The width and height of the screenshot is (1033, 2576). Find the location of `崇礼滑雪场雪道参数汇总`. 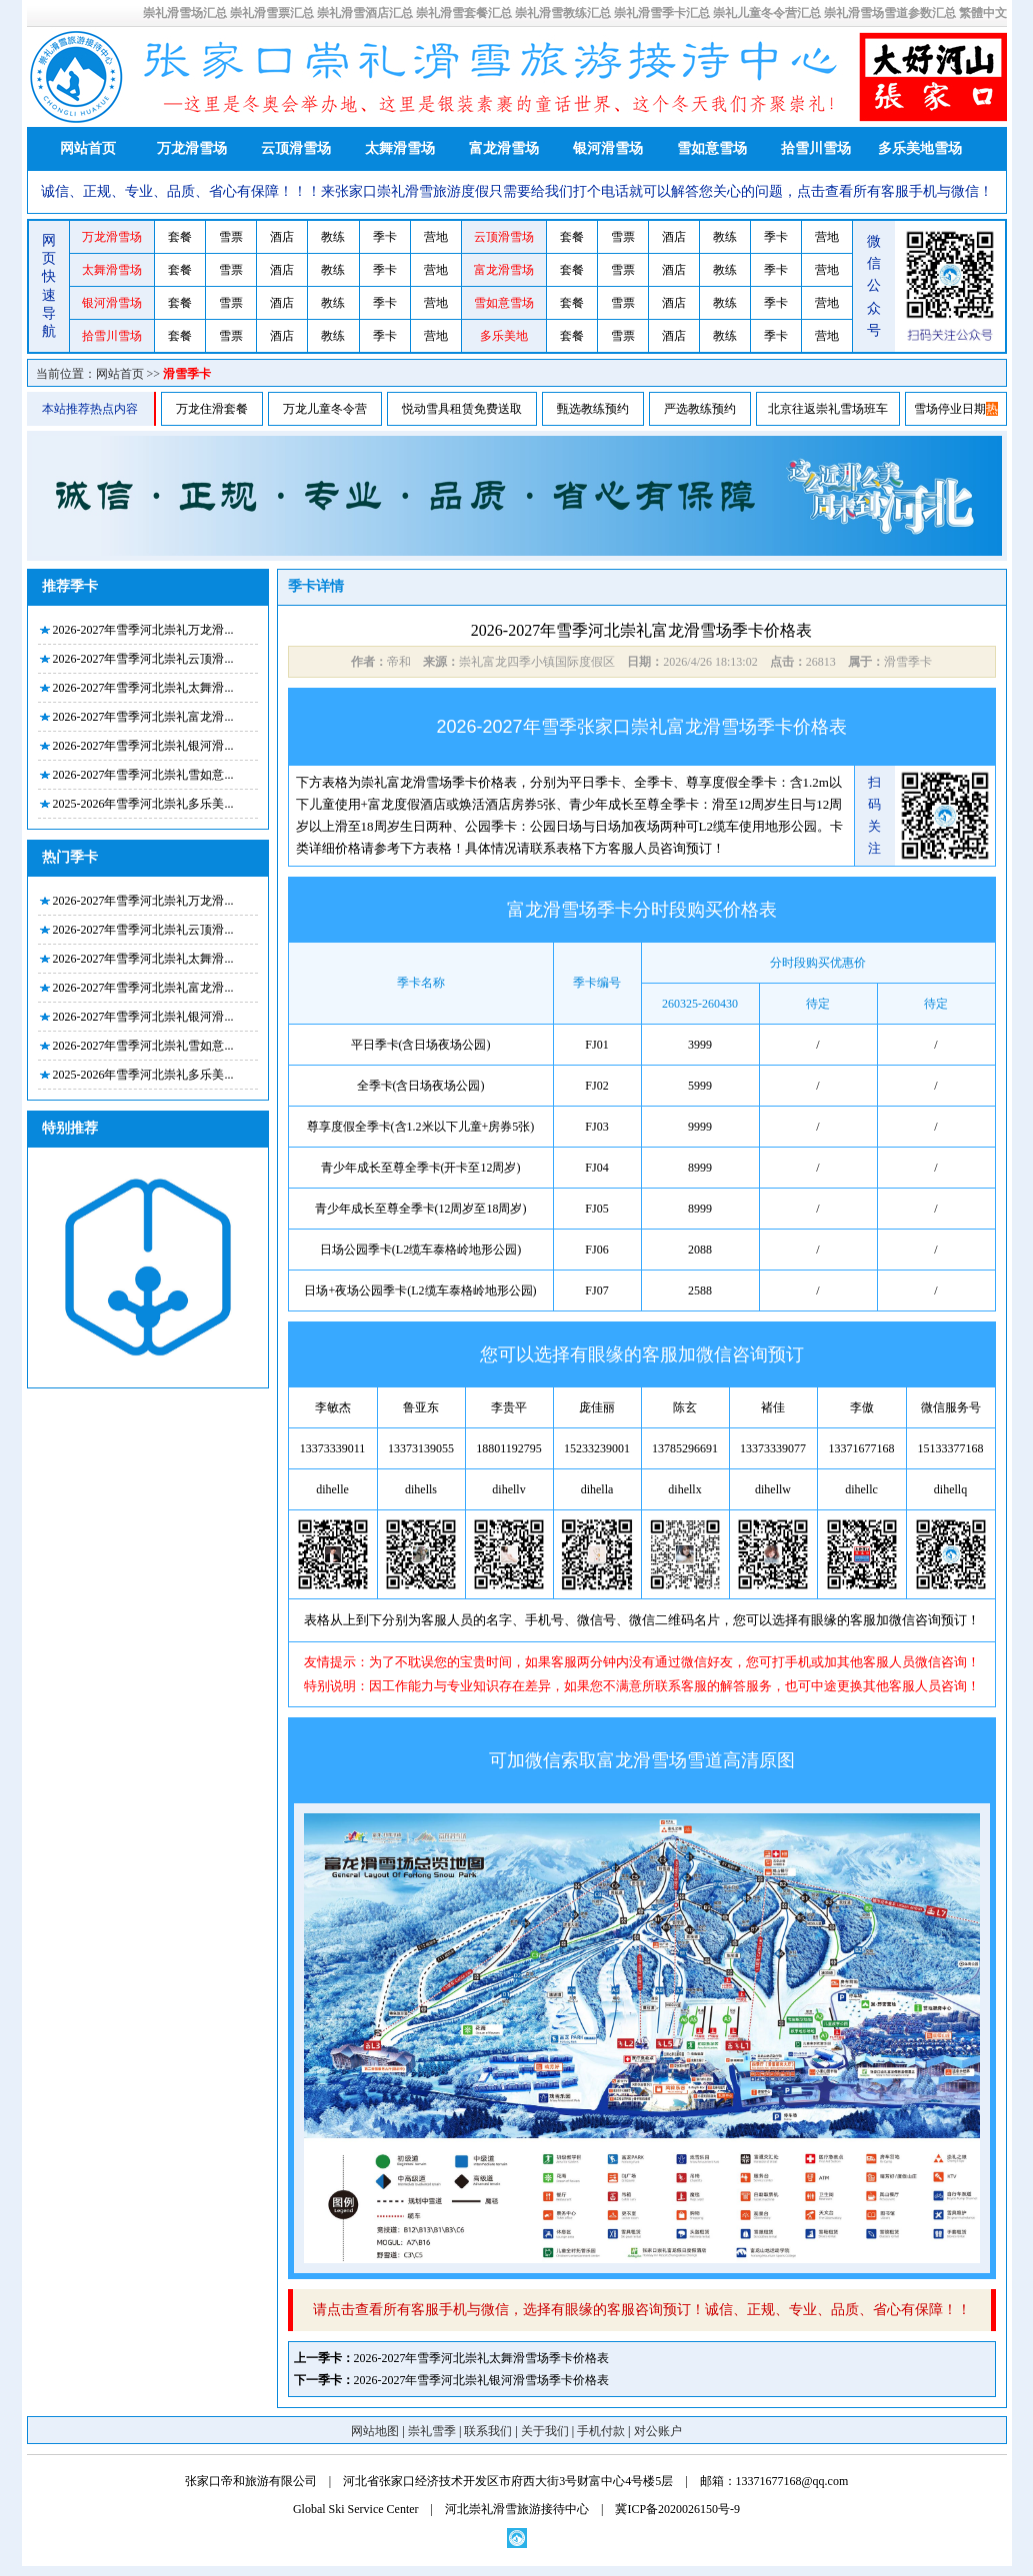

崇礼滑雪场雪道参数汇总 is located at coordinates (890, 13).